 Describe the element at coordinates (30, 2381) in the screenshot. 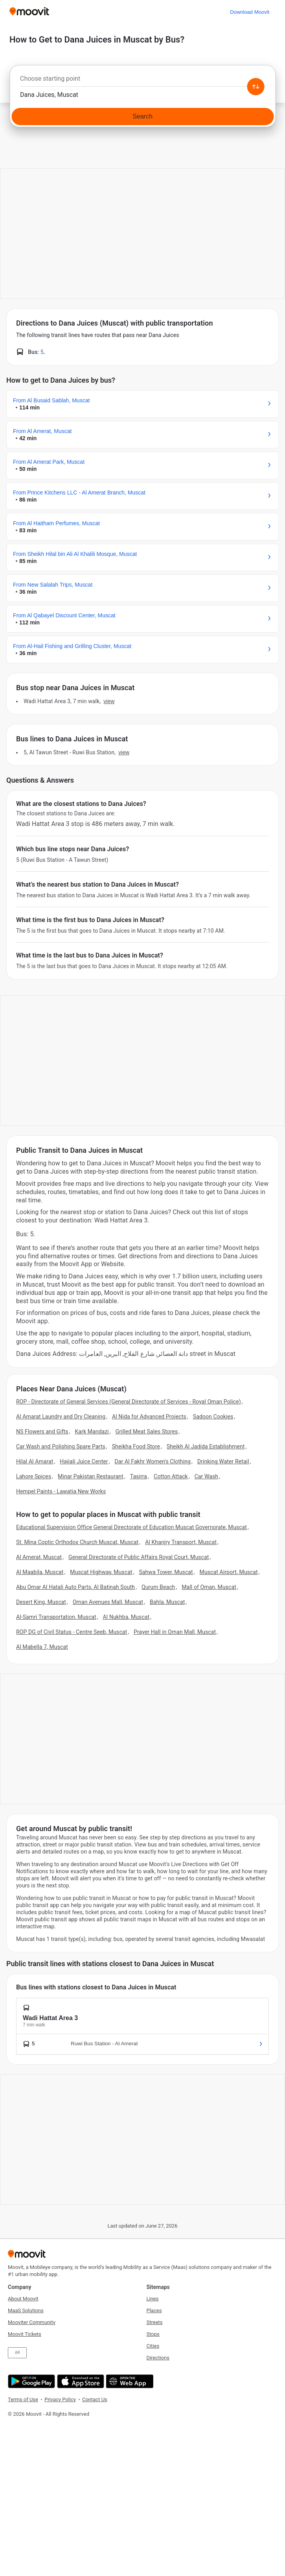

I see `[Get it on Google Play]` at that location.